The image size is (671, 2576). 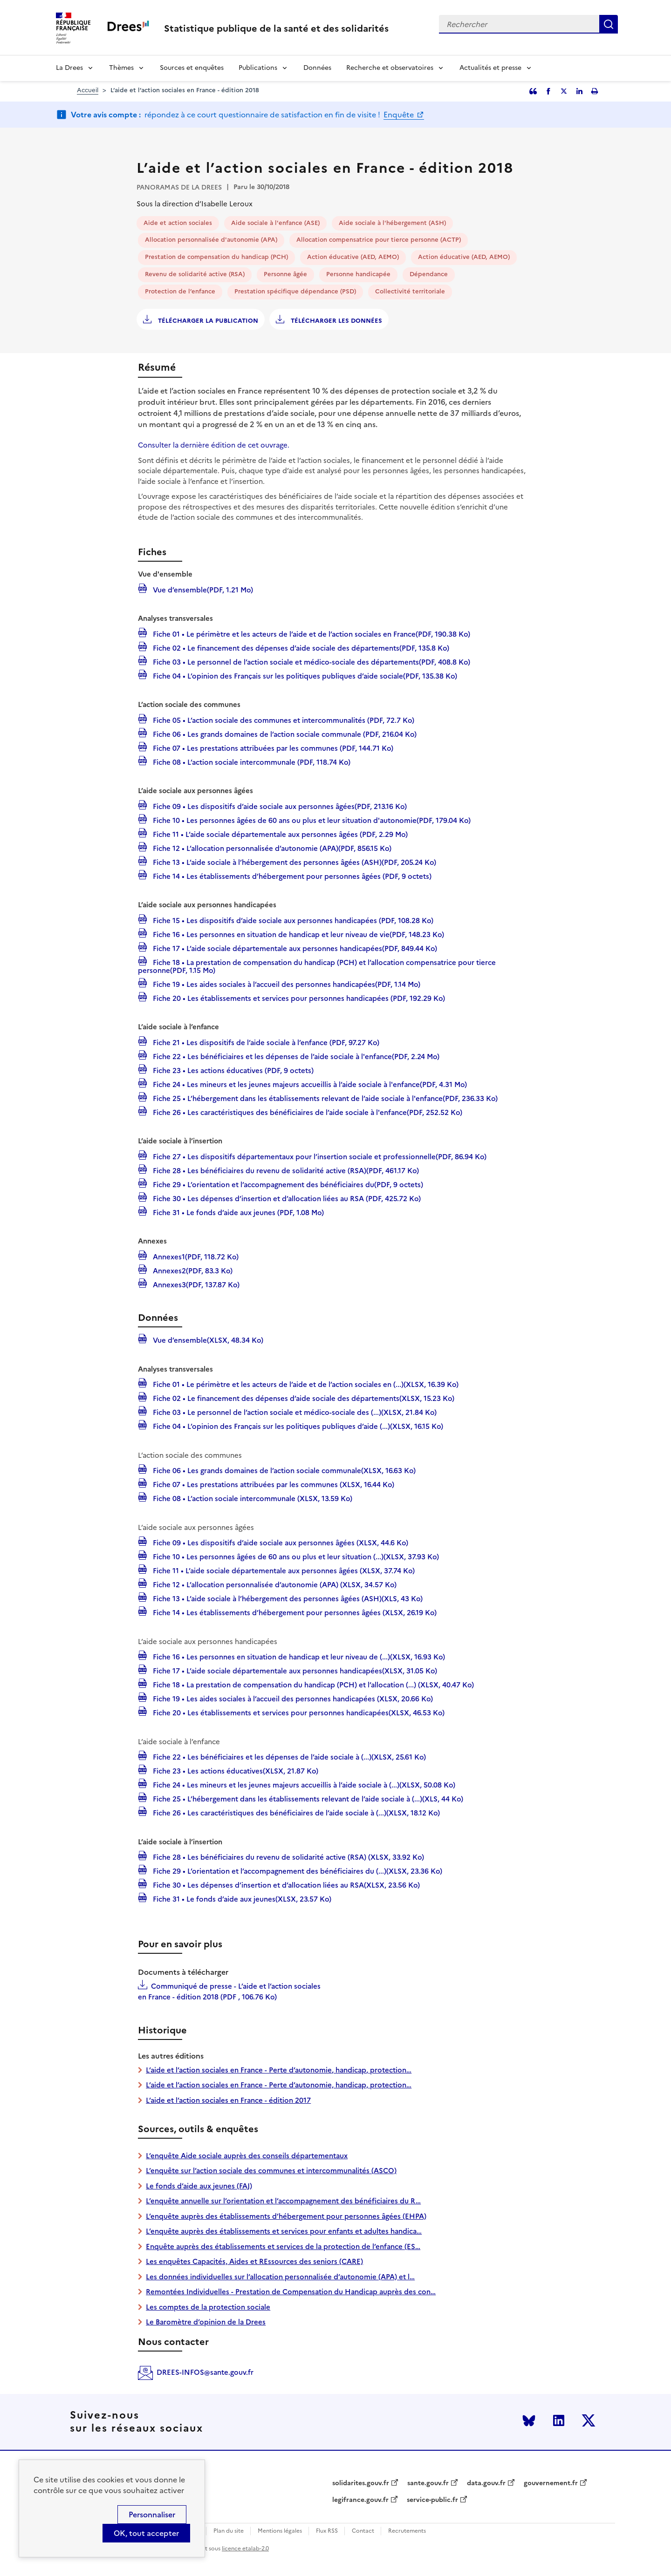 I want to click on Fiche 23 • Les actions éducatives(XLSX, 21.87 Ko), so click(x=234, y=1770).